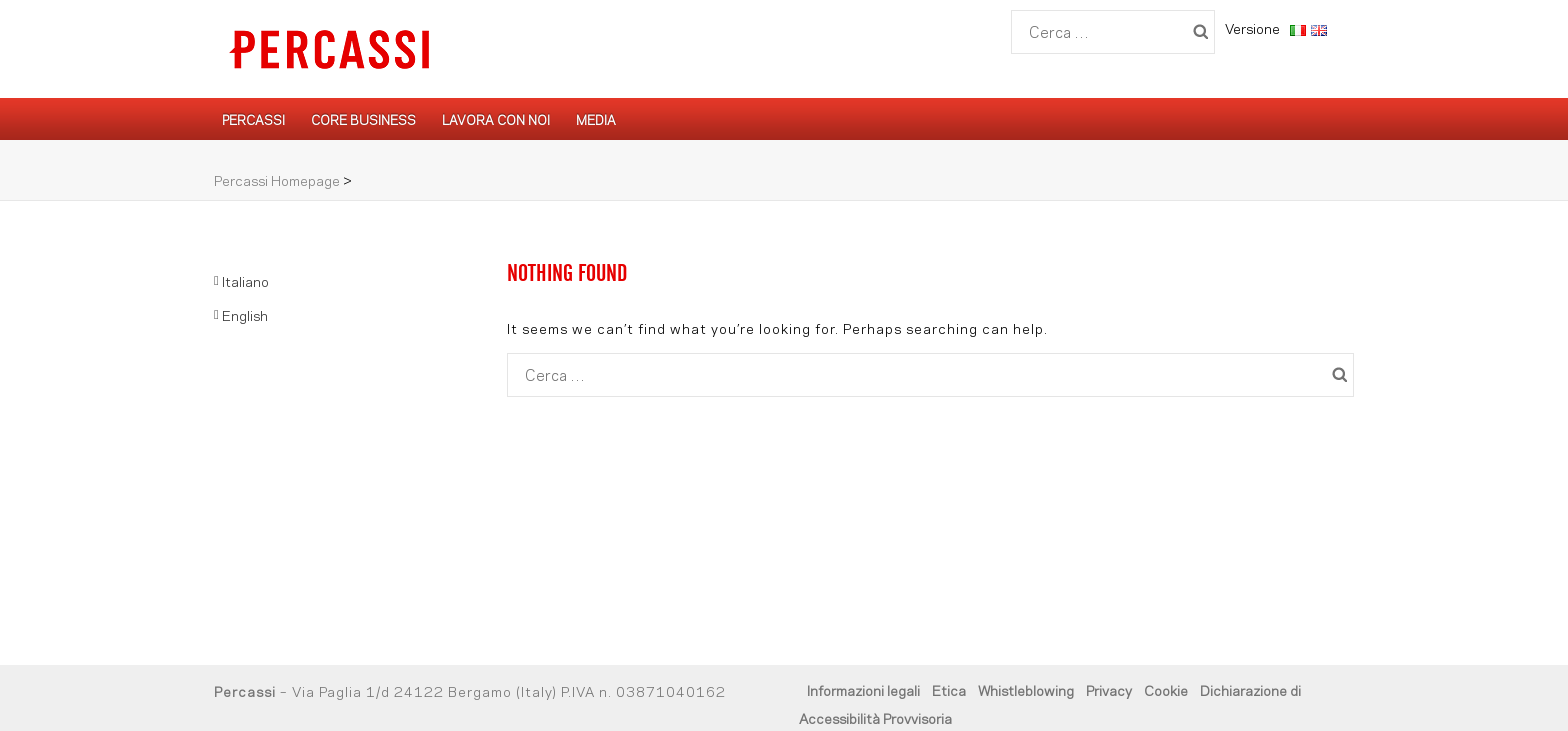  What do you see at coordinates (363, 119) in the screenshot?
I see `Core Business` at bounding box center [363, 119].